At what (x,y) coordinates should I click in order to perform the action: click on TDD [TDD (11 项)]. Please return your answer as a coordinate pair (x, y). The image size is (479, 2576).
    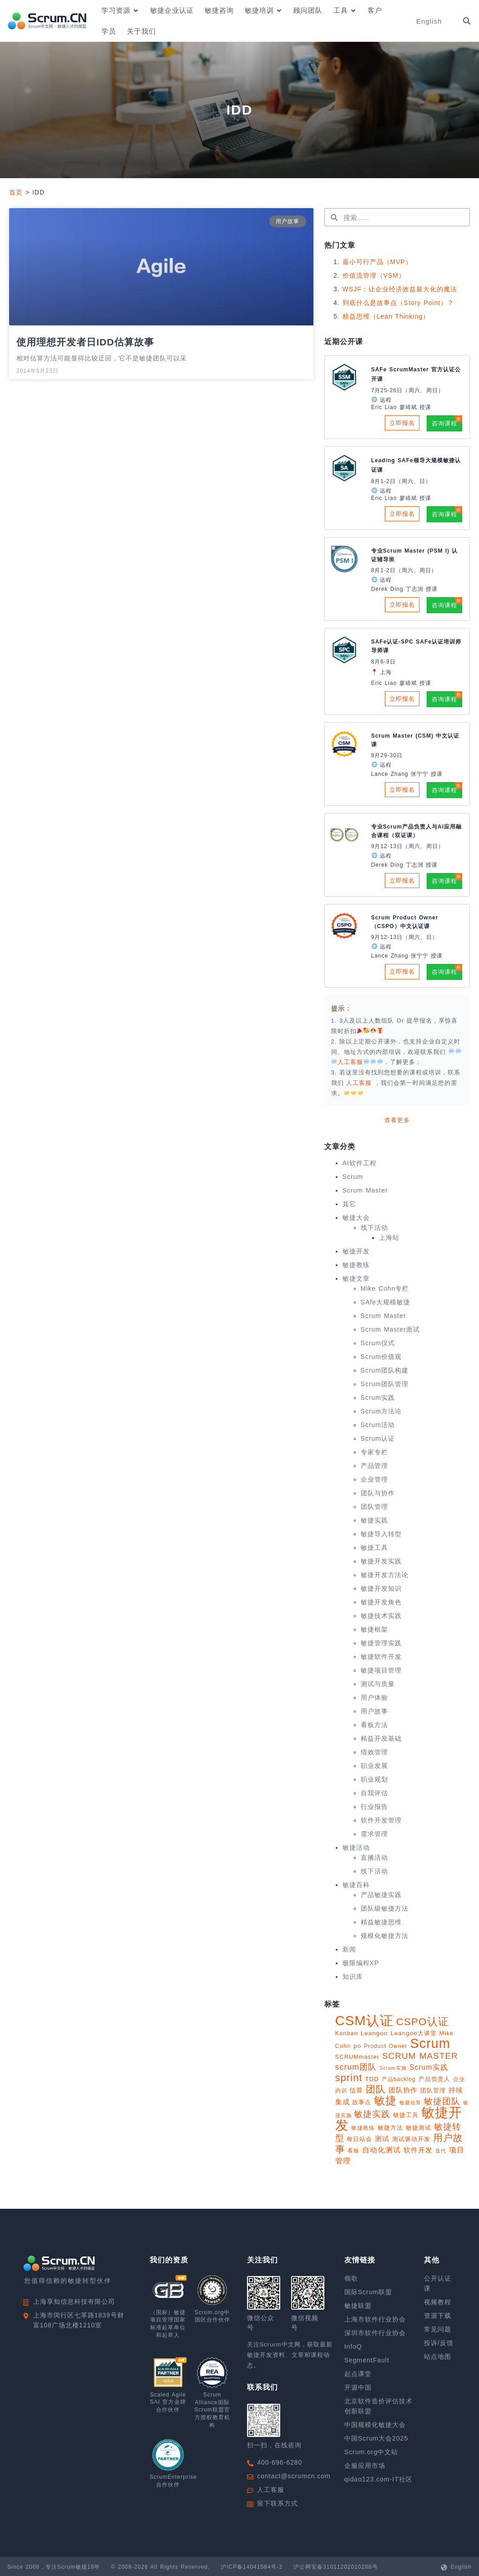
    Looking at the image, I should click on (372, 2079).